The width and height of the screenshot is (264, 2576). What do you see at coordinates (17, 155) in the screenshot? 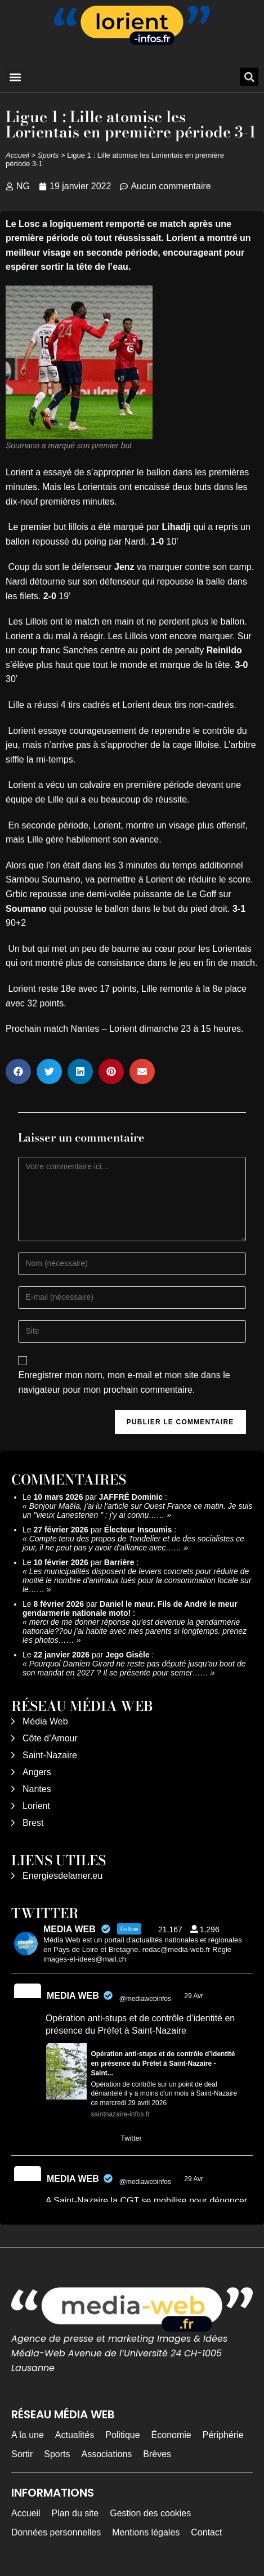
I see `Accueil` at bounding box center [17, 155].